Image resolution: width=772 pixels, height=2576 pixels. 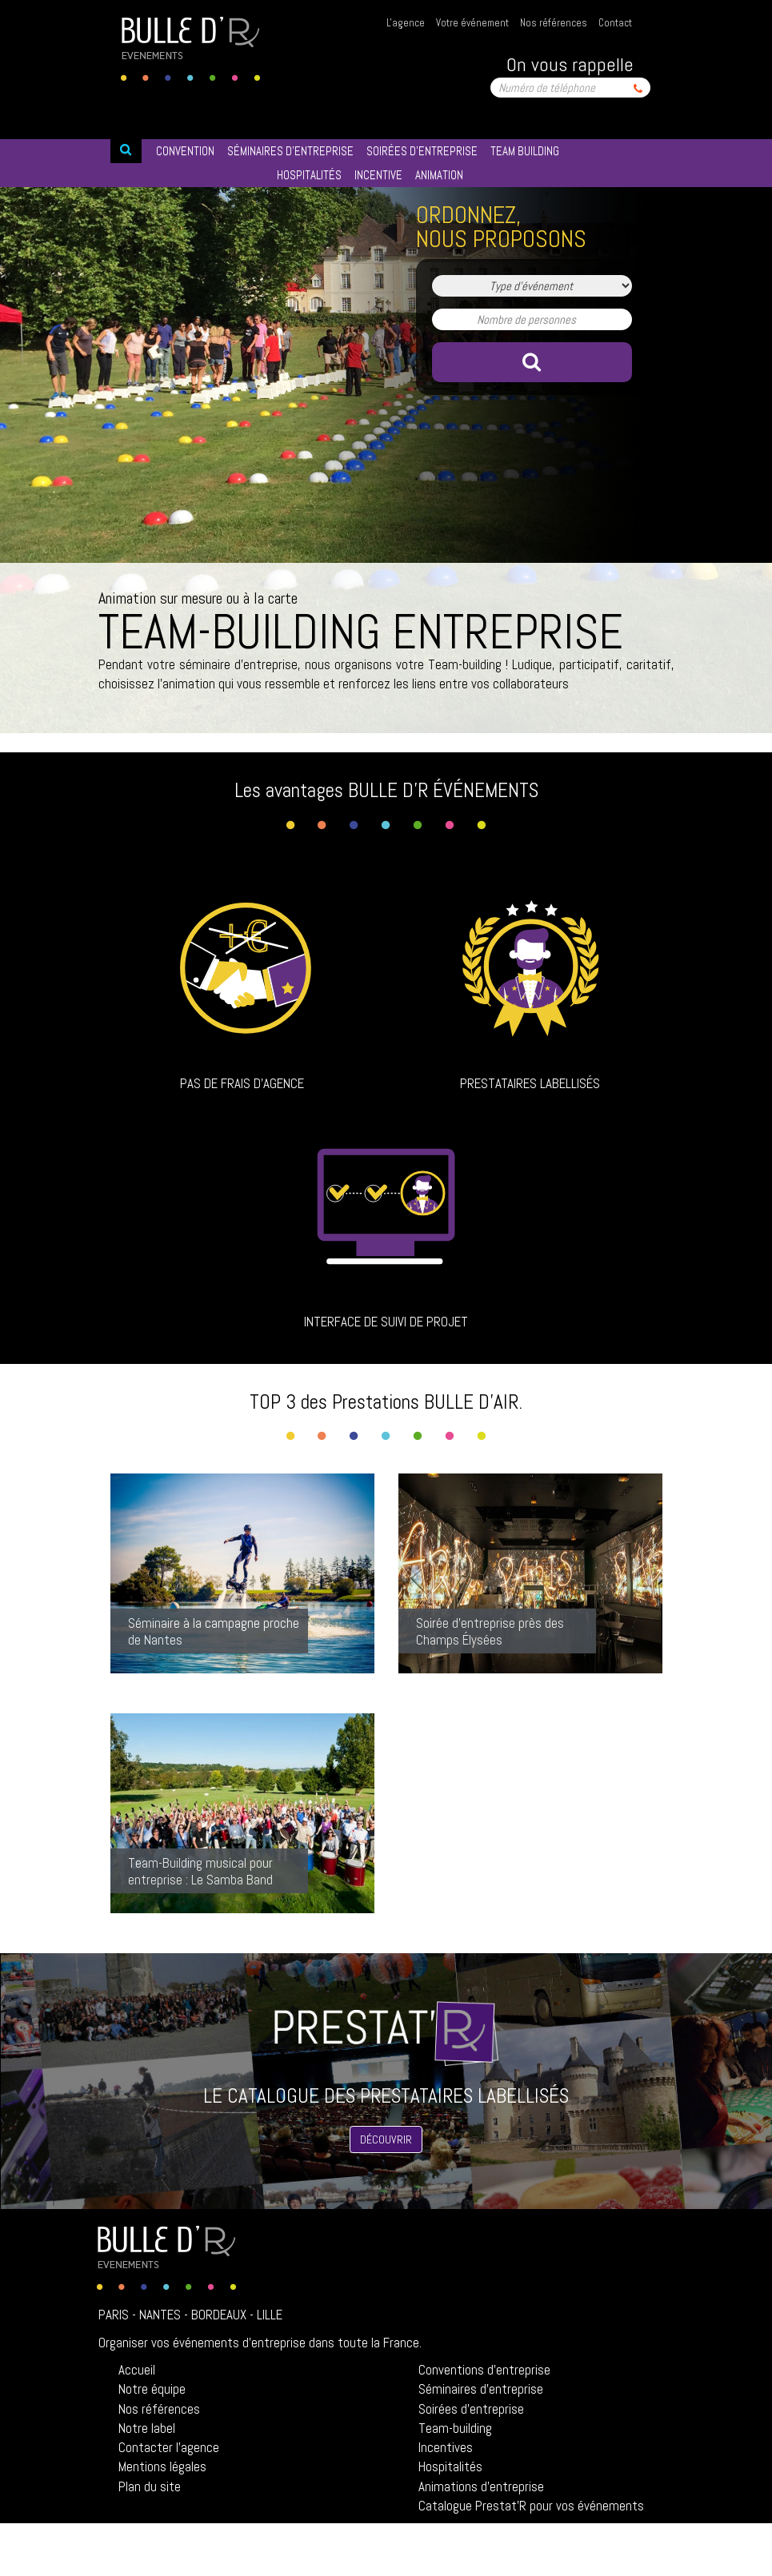 I want to click on Prestataires labellisés, so click(x=530, y=1083).